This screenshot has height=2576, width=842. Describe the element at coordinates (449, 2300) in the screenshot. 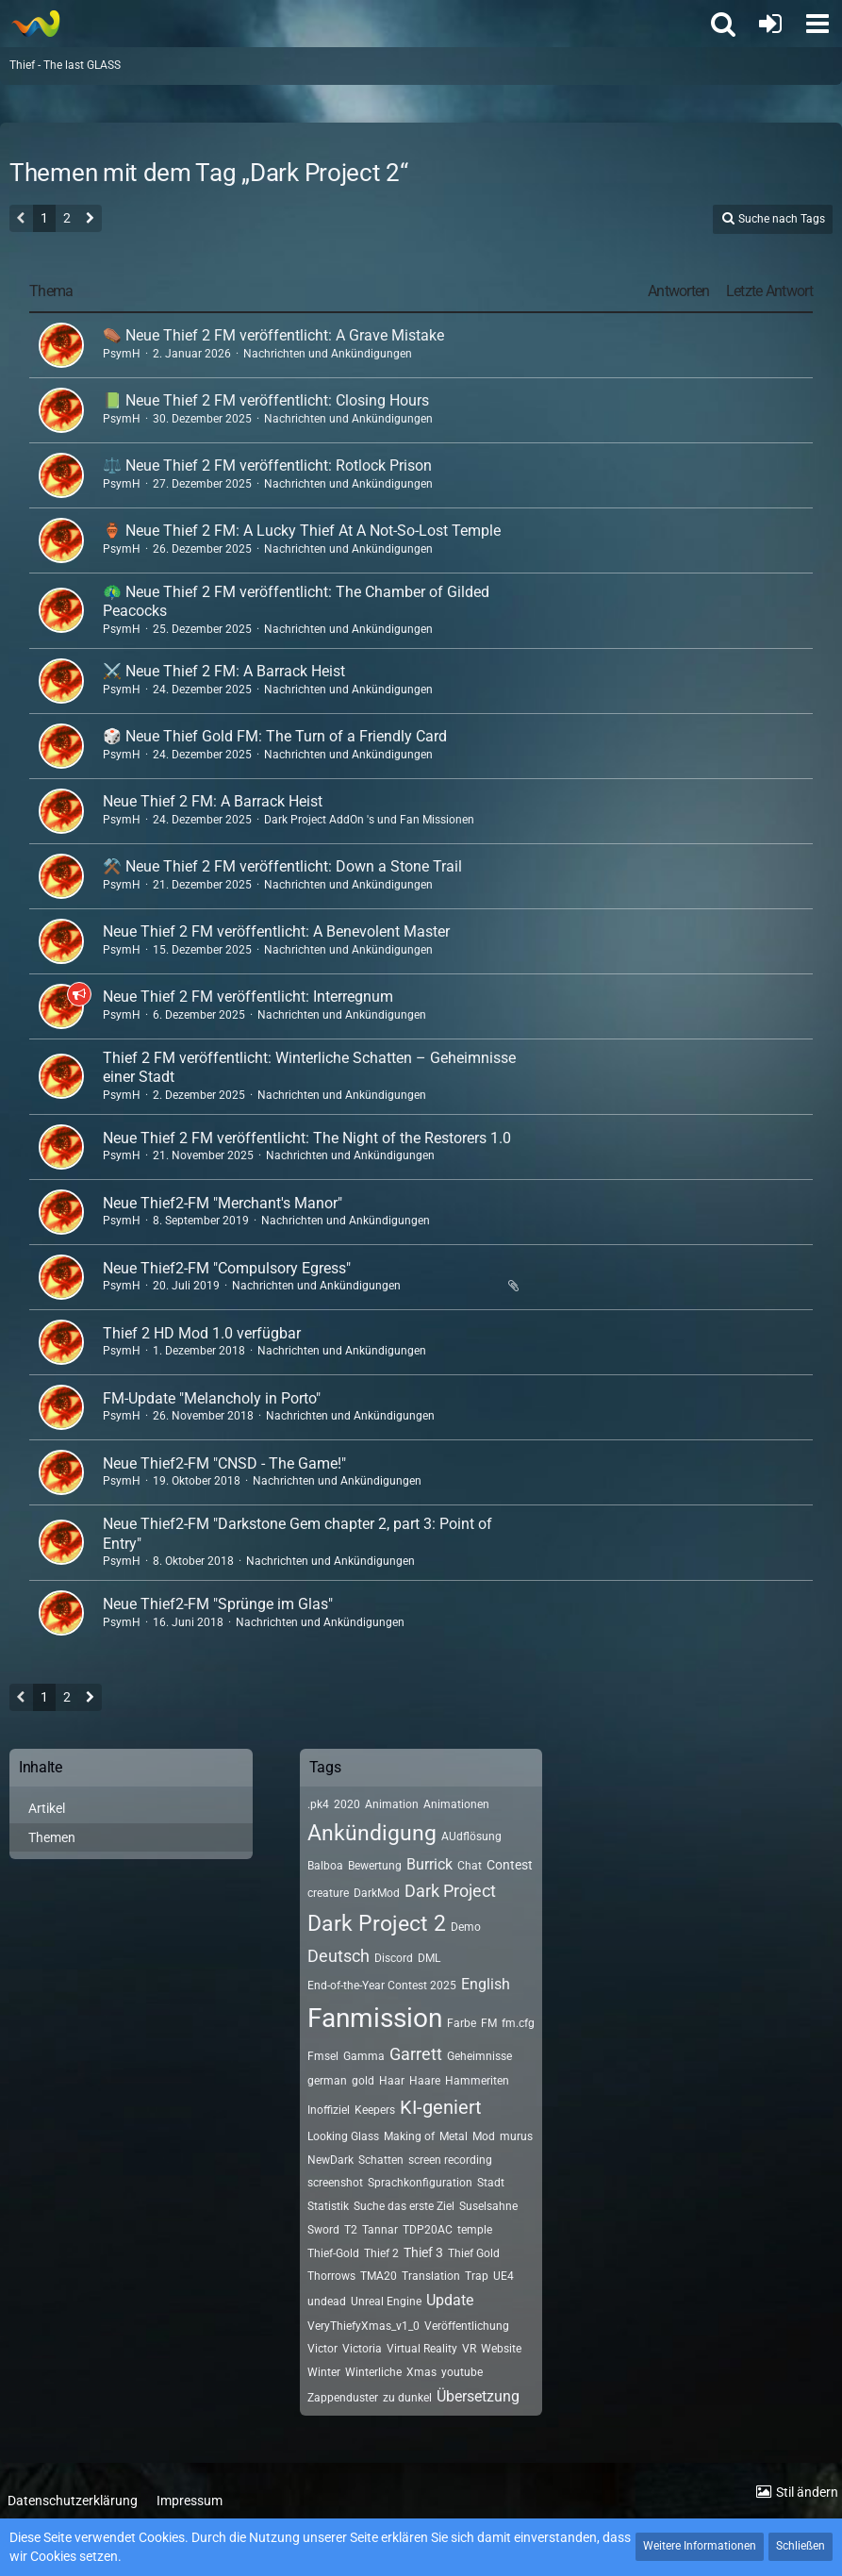

I see `Update` at that location.